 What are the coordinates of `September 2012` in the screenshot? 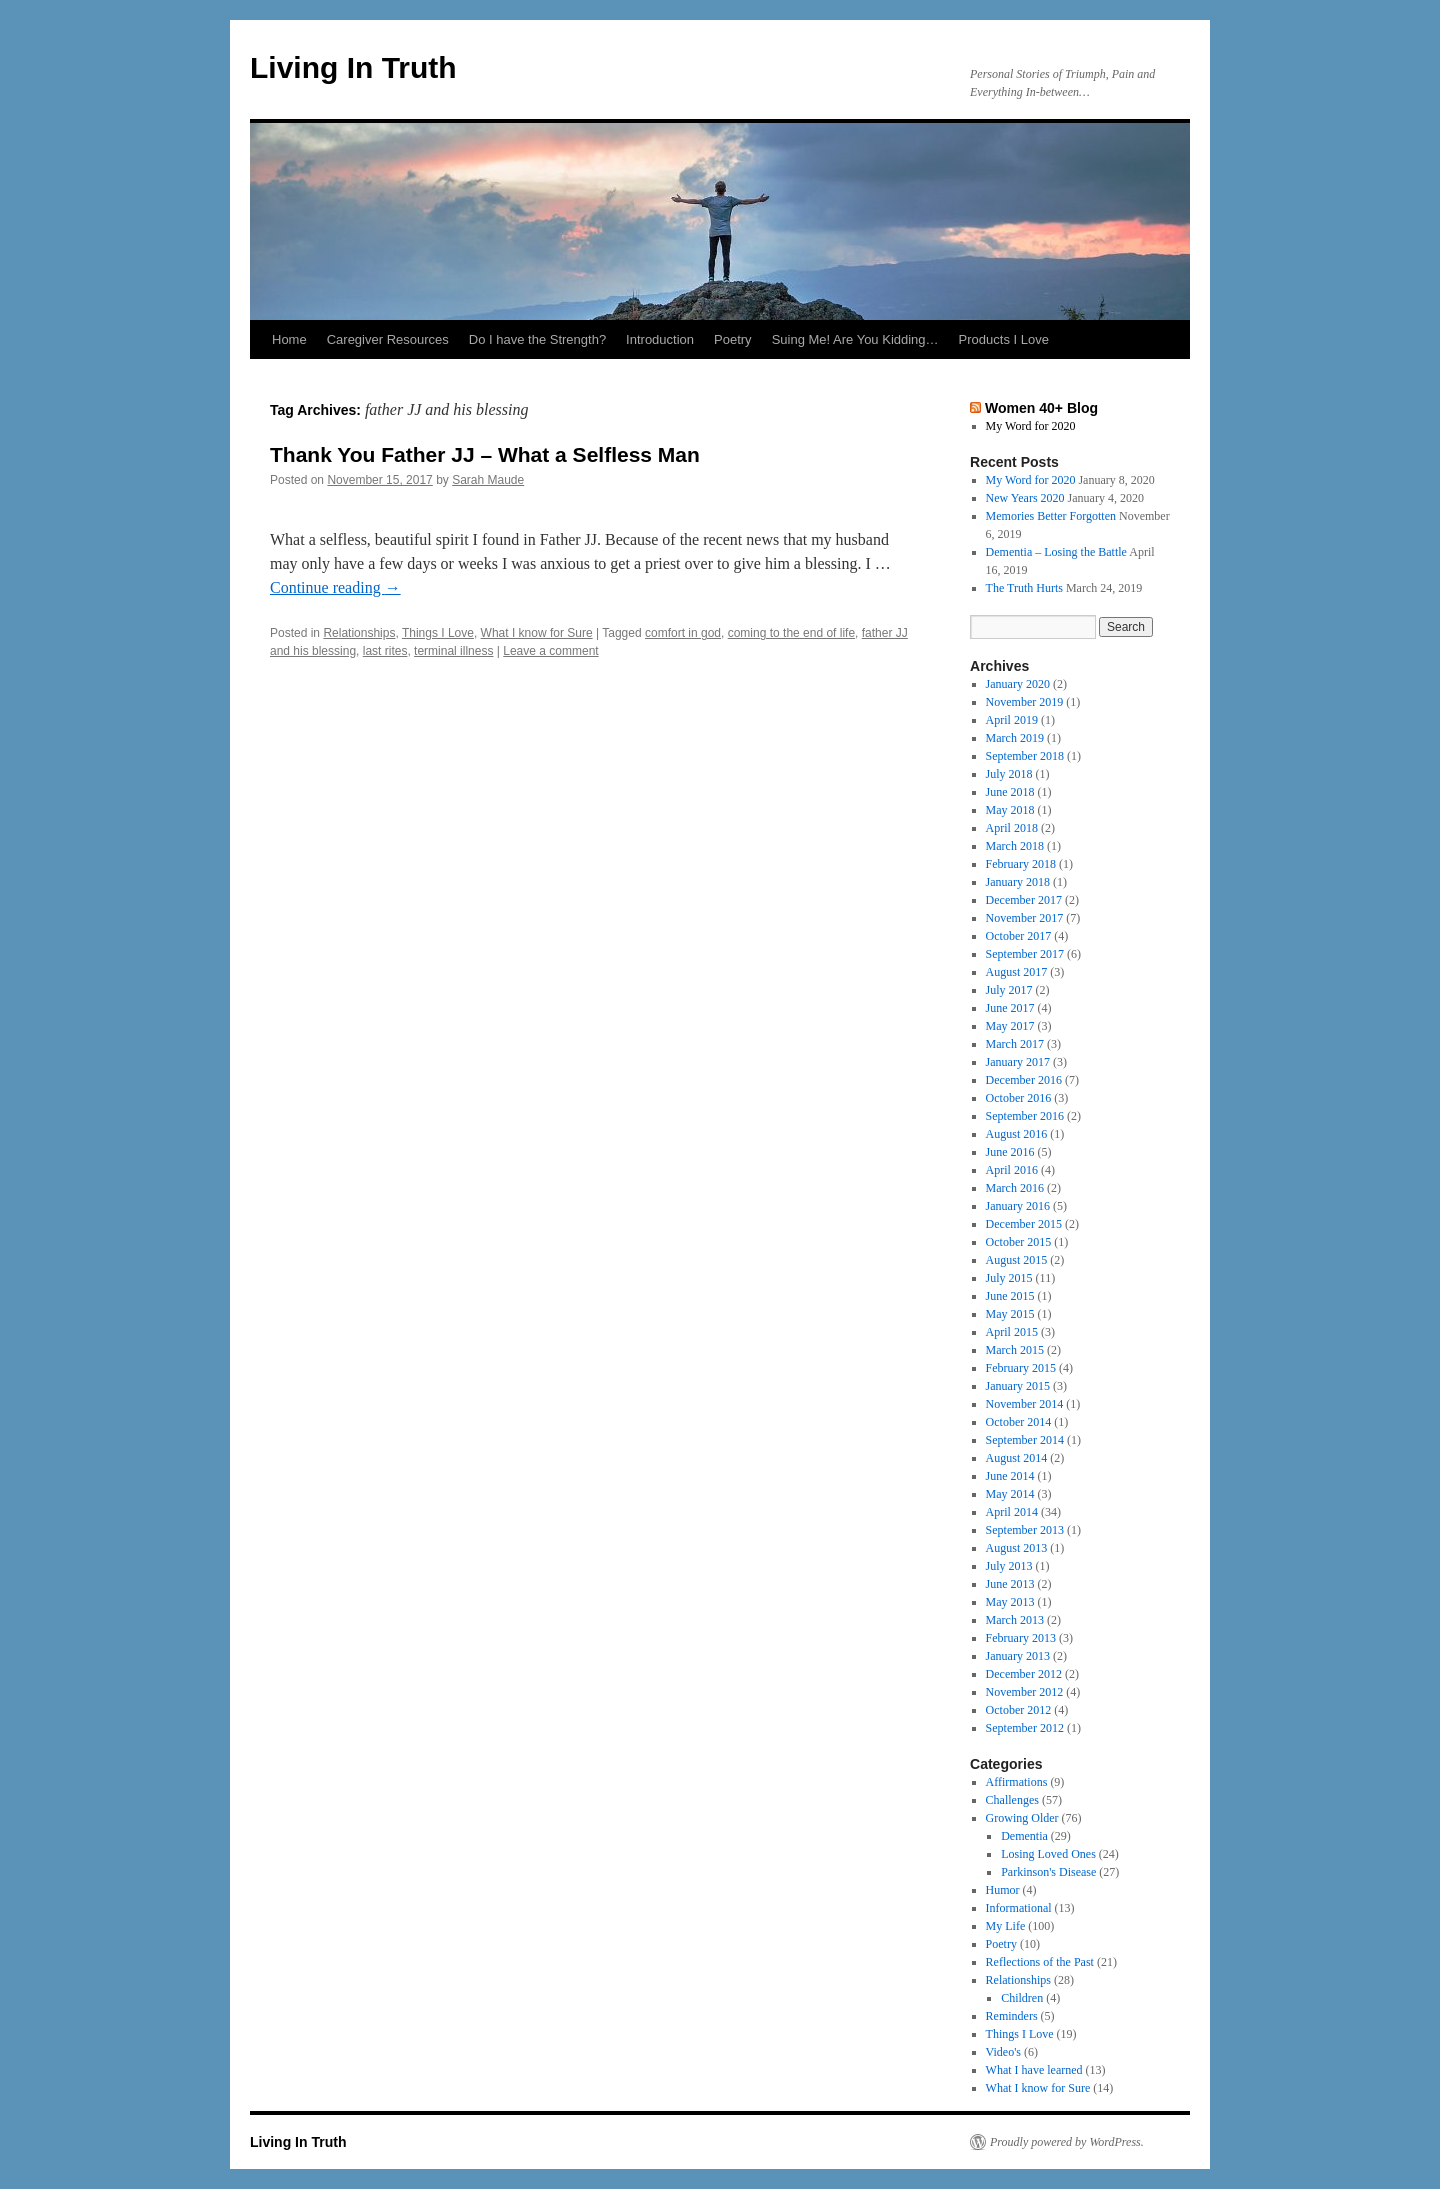 It's located at (1025, 1728).